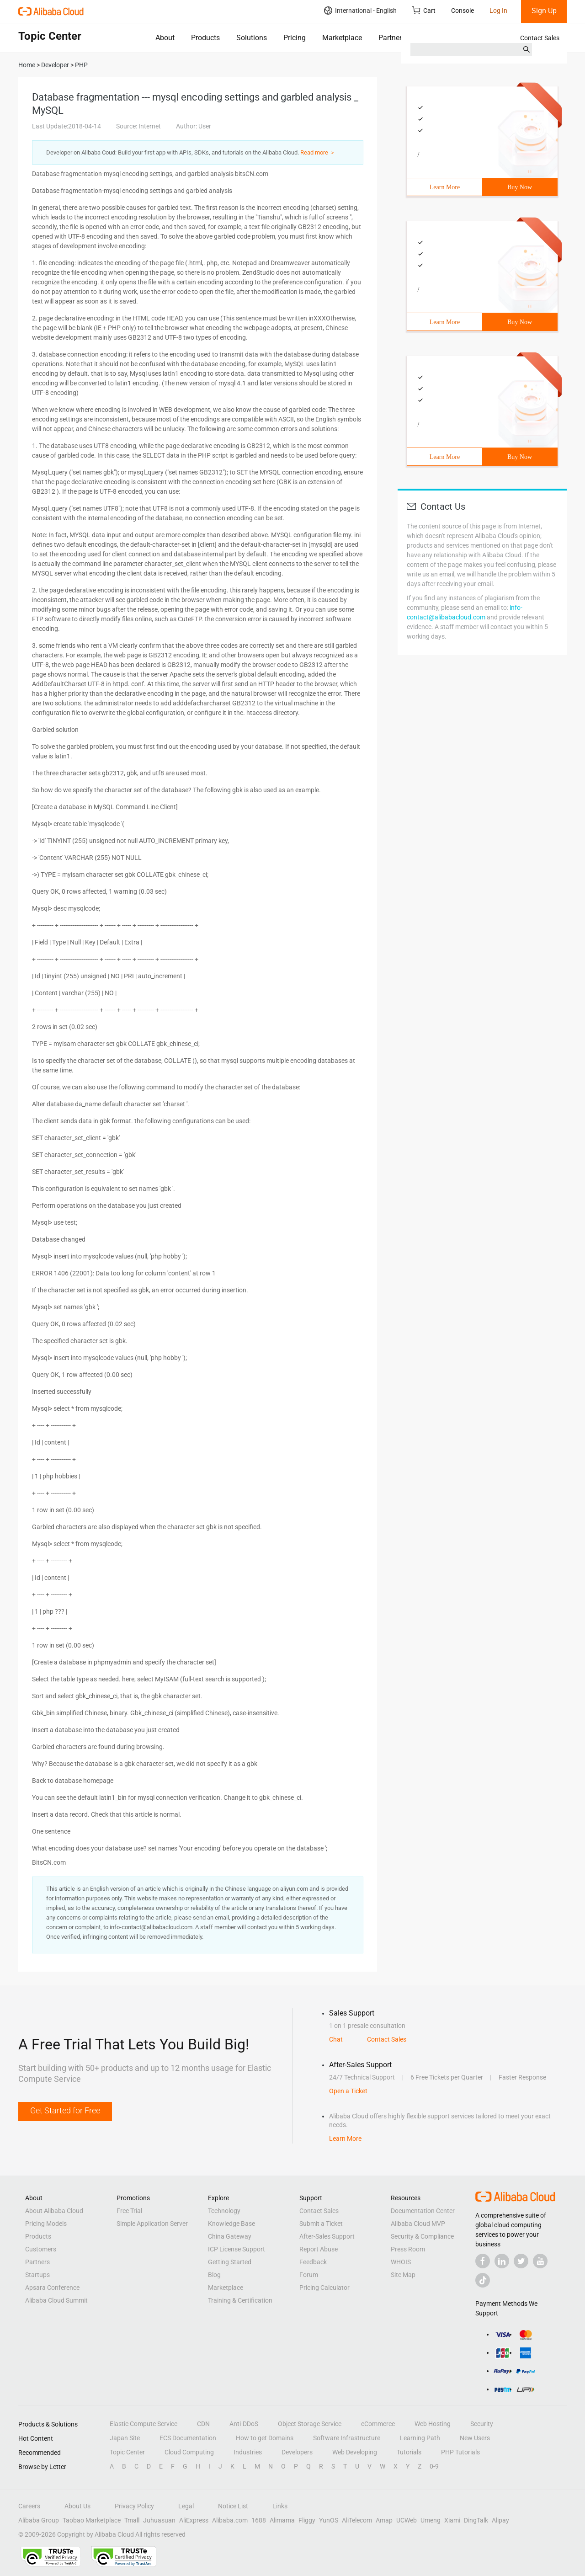 The height and width of the screenshot is (2576, 585). What do you see at coordinates (317, 152) in the screenshot?
I see `Read more ＞` at bounding box center [317, 152].